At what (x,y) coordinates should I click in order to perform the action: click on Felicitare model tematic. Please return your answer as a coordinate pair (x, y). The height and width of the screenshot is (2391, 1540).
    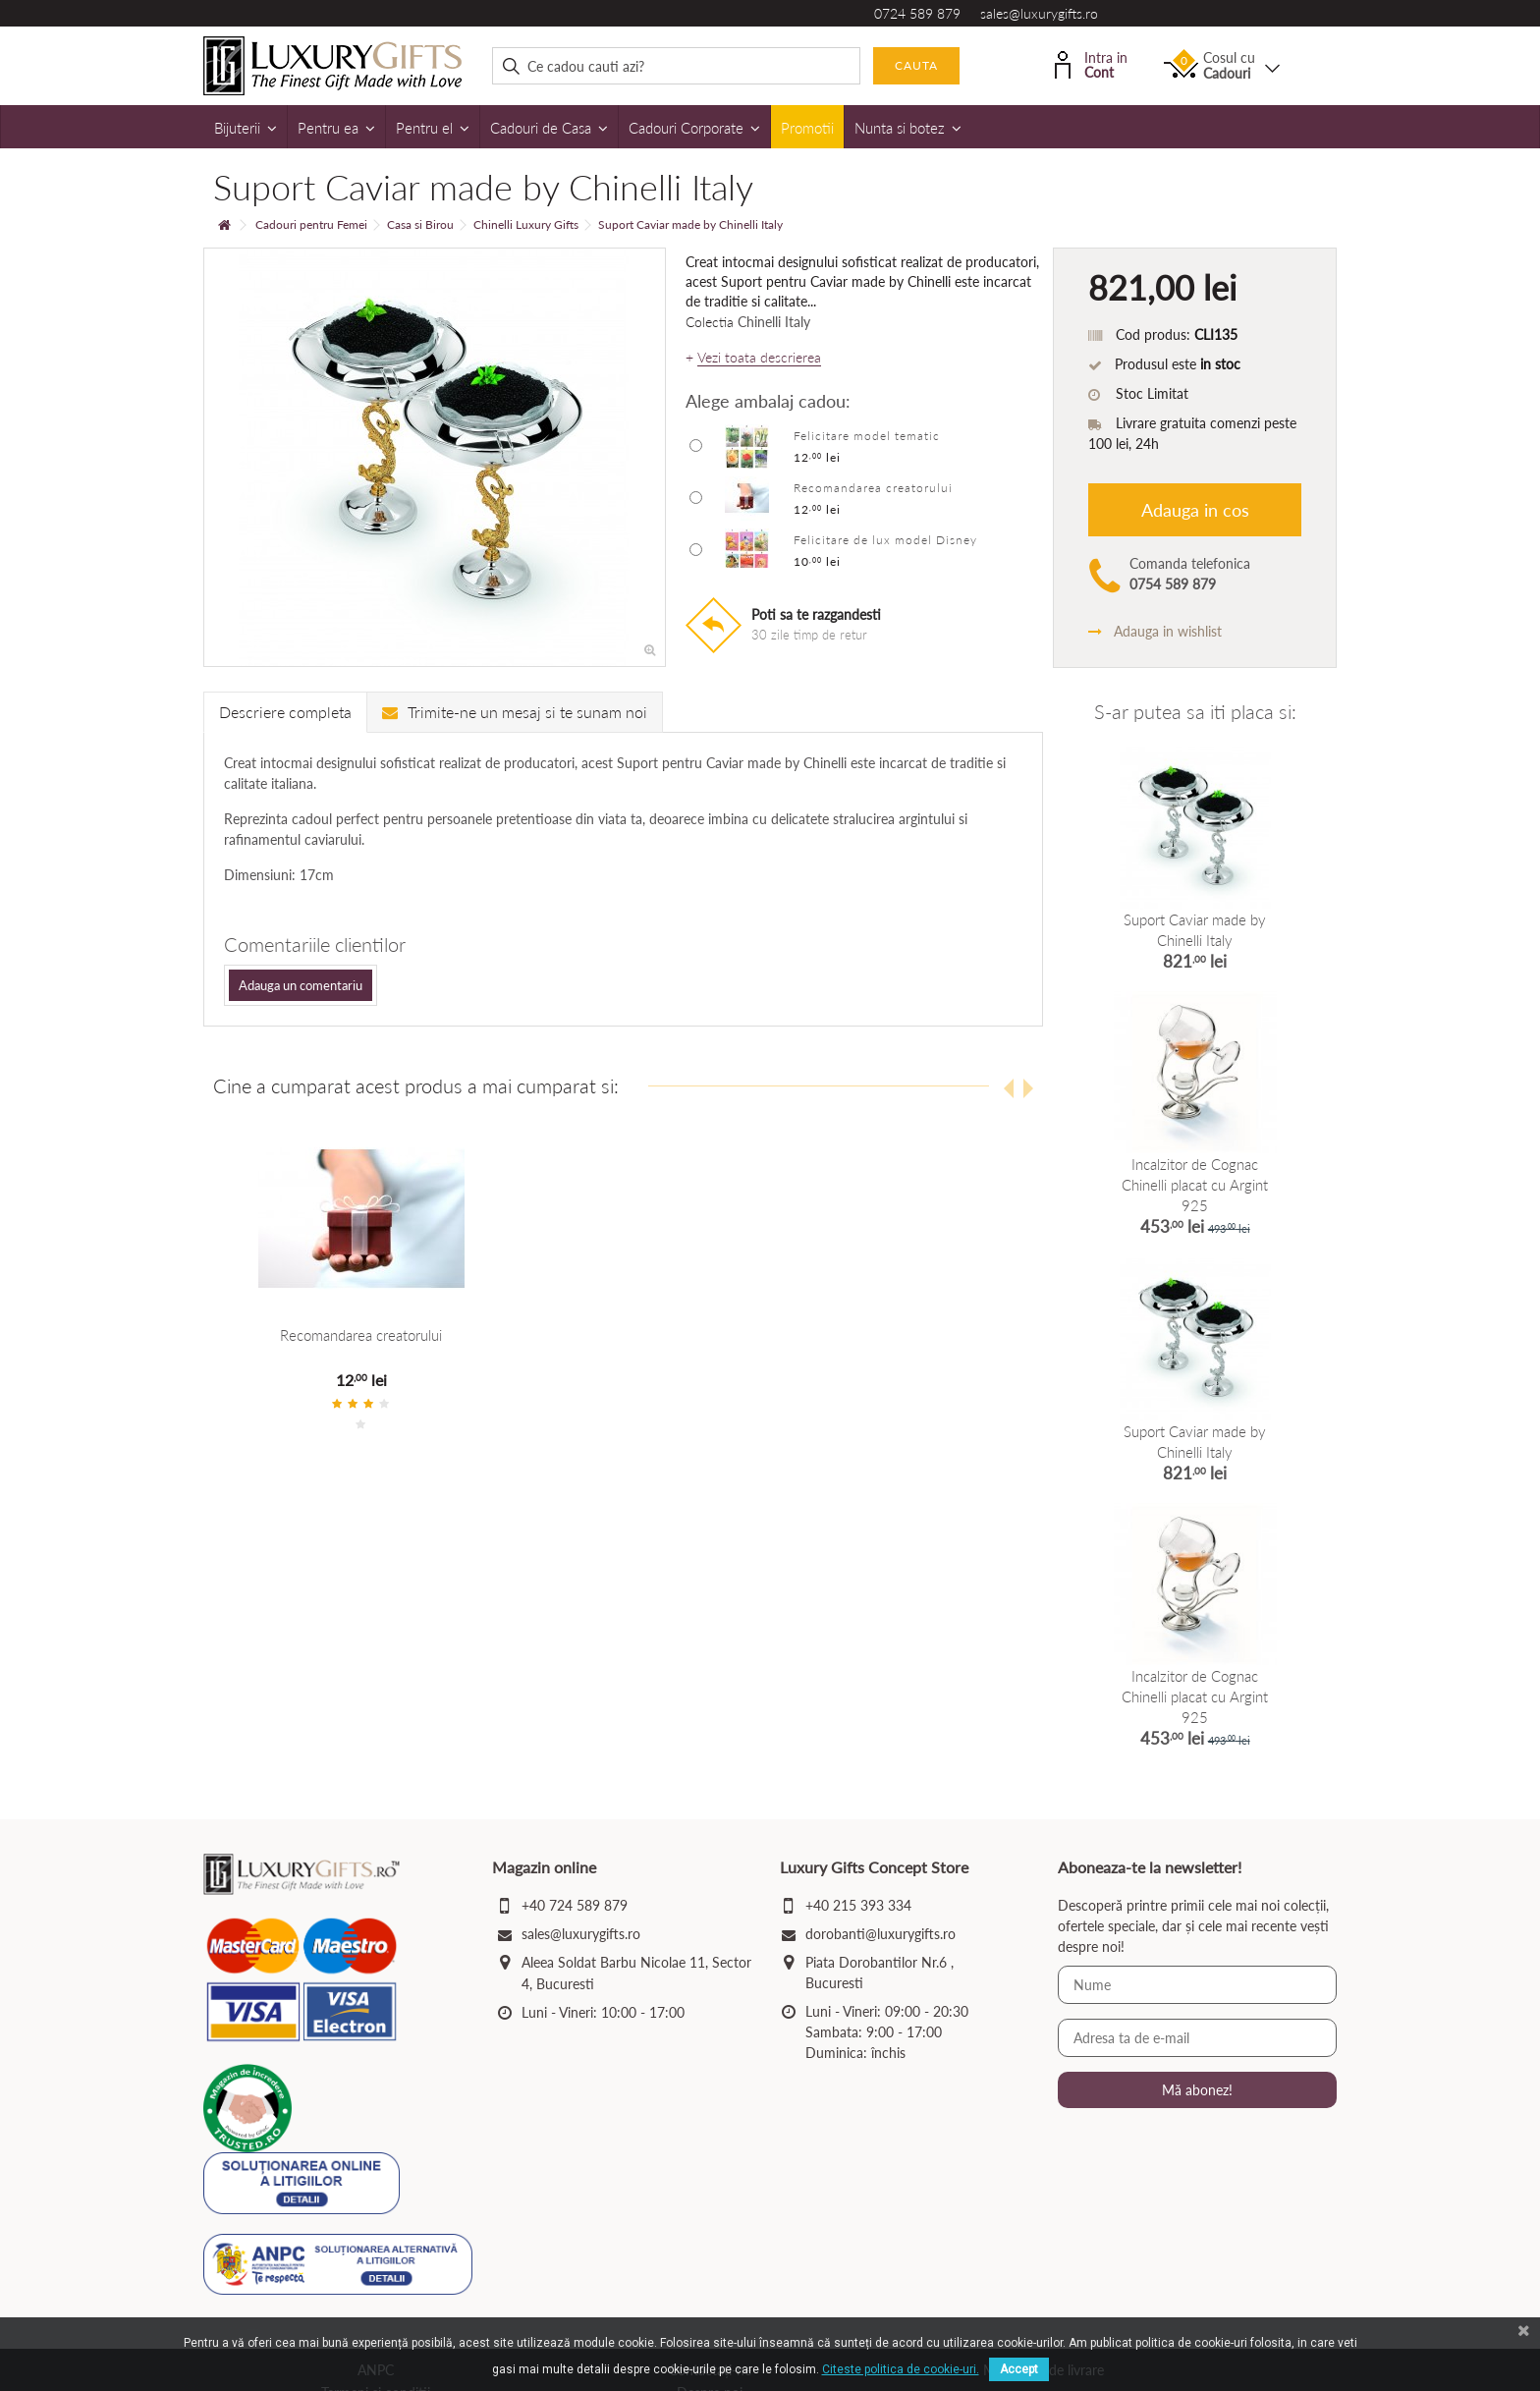
    Looking at the image, I should click on (867, 435).